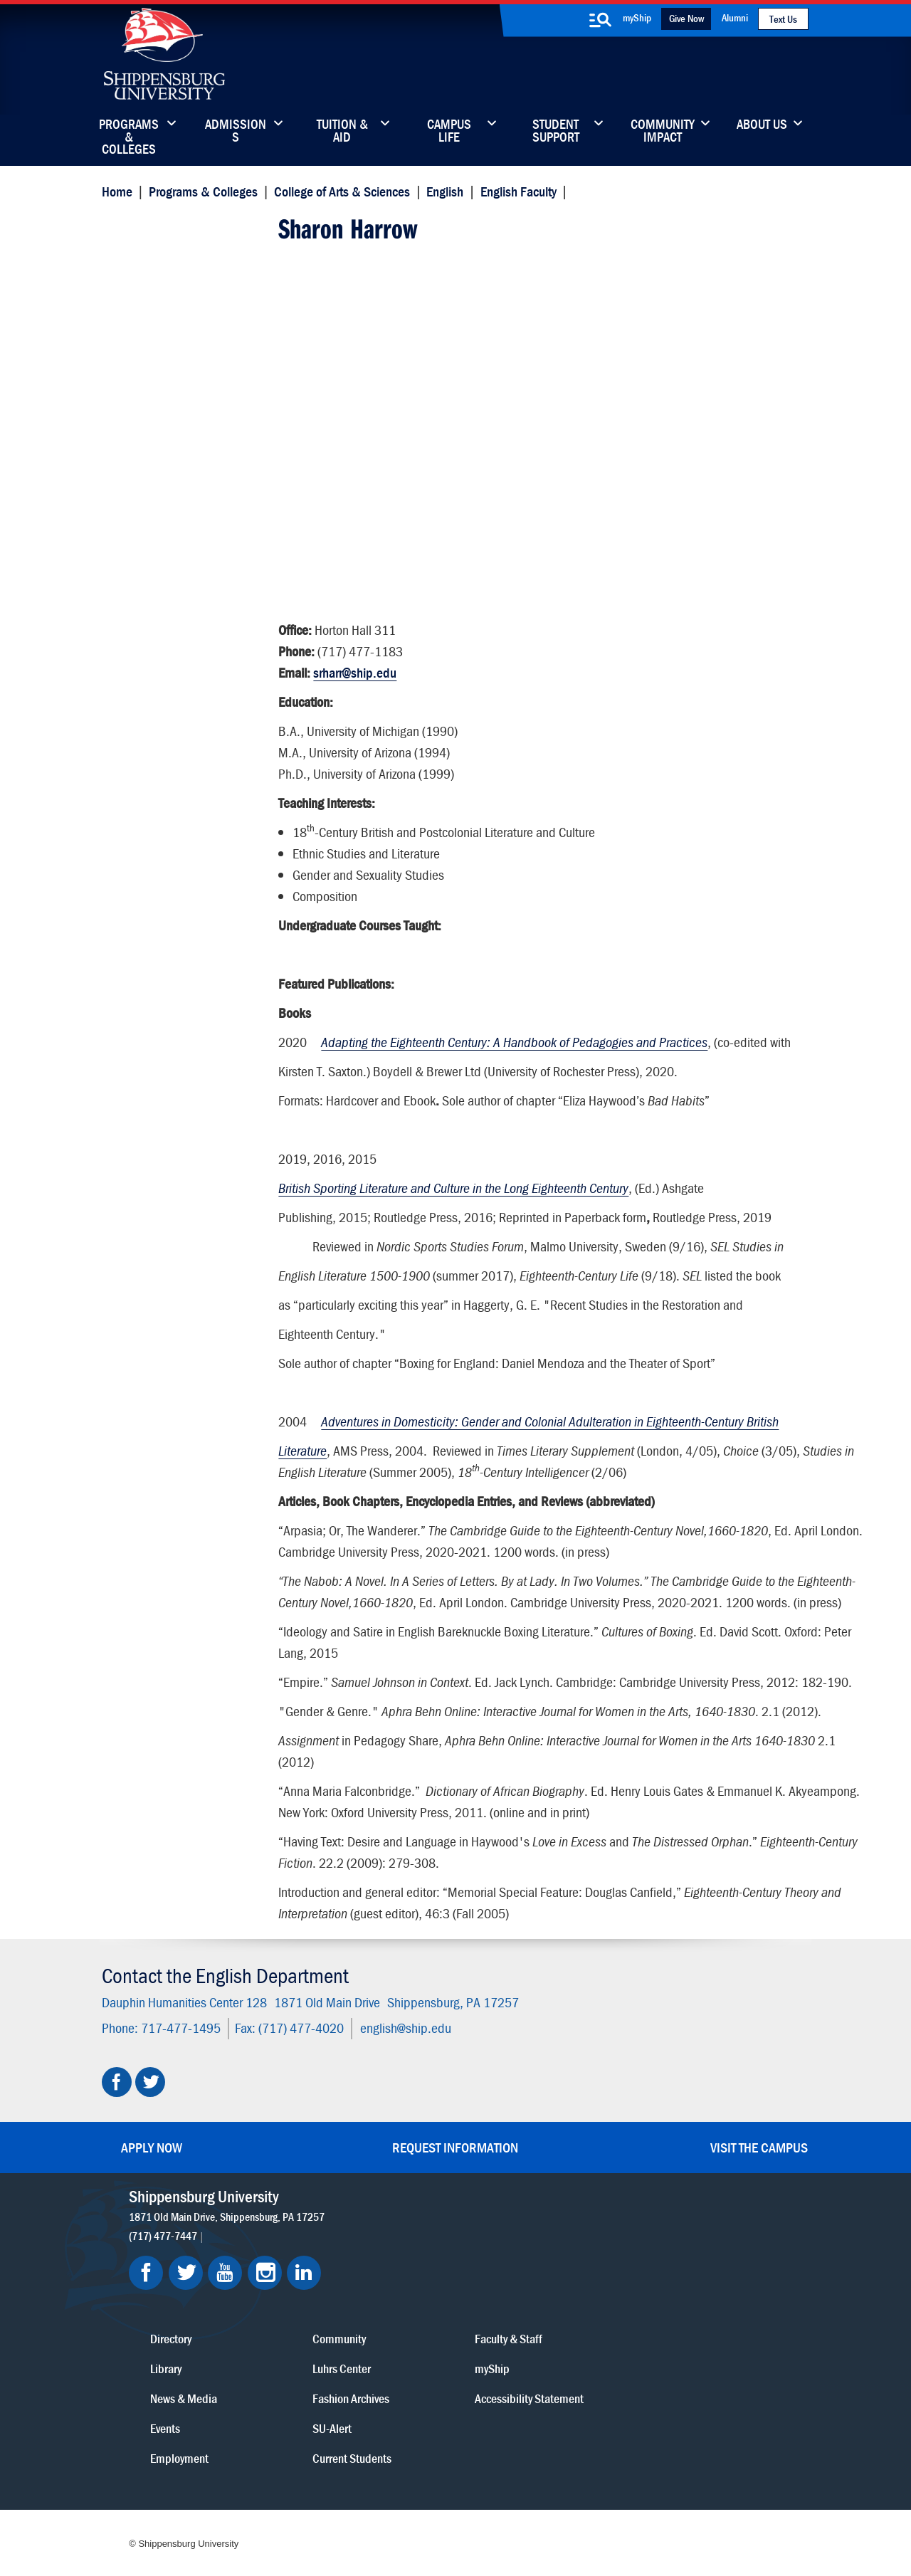  Describe the element at coordinates (532, 2499) in the screenshot. I see `Right To Know` at that location.